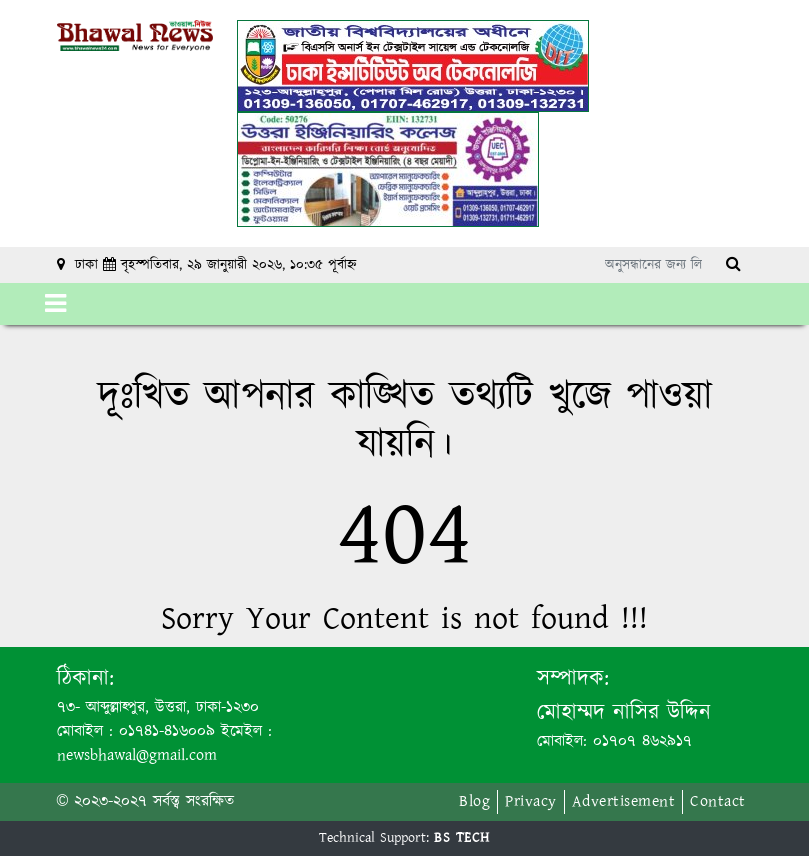  Describe the element at coordinates (55, 304) in the screenshot. I see `[Toggle navigation]` at that location.